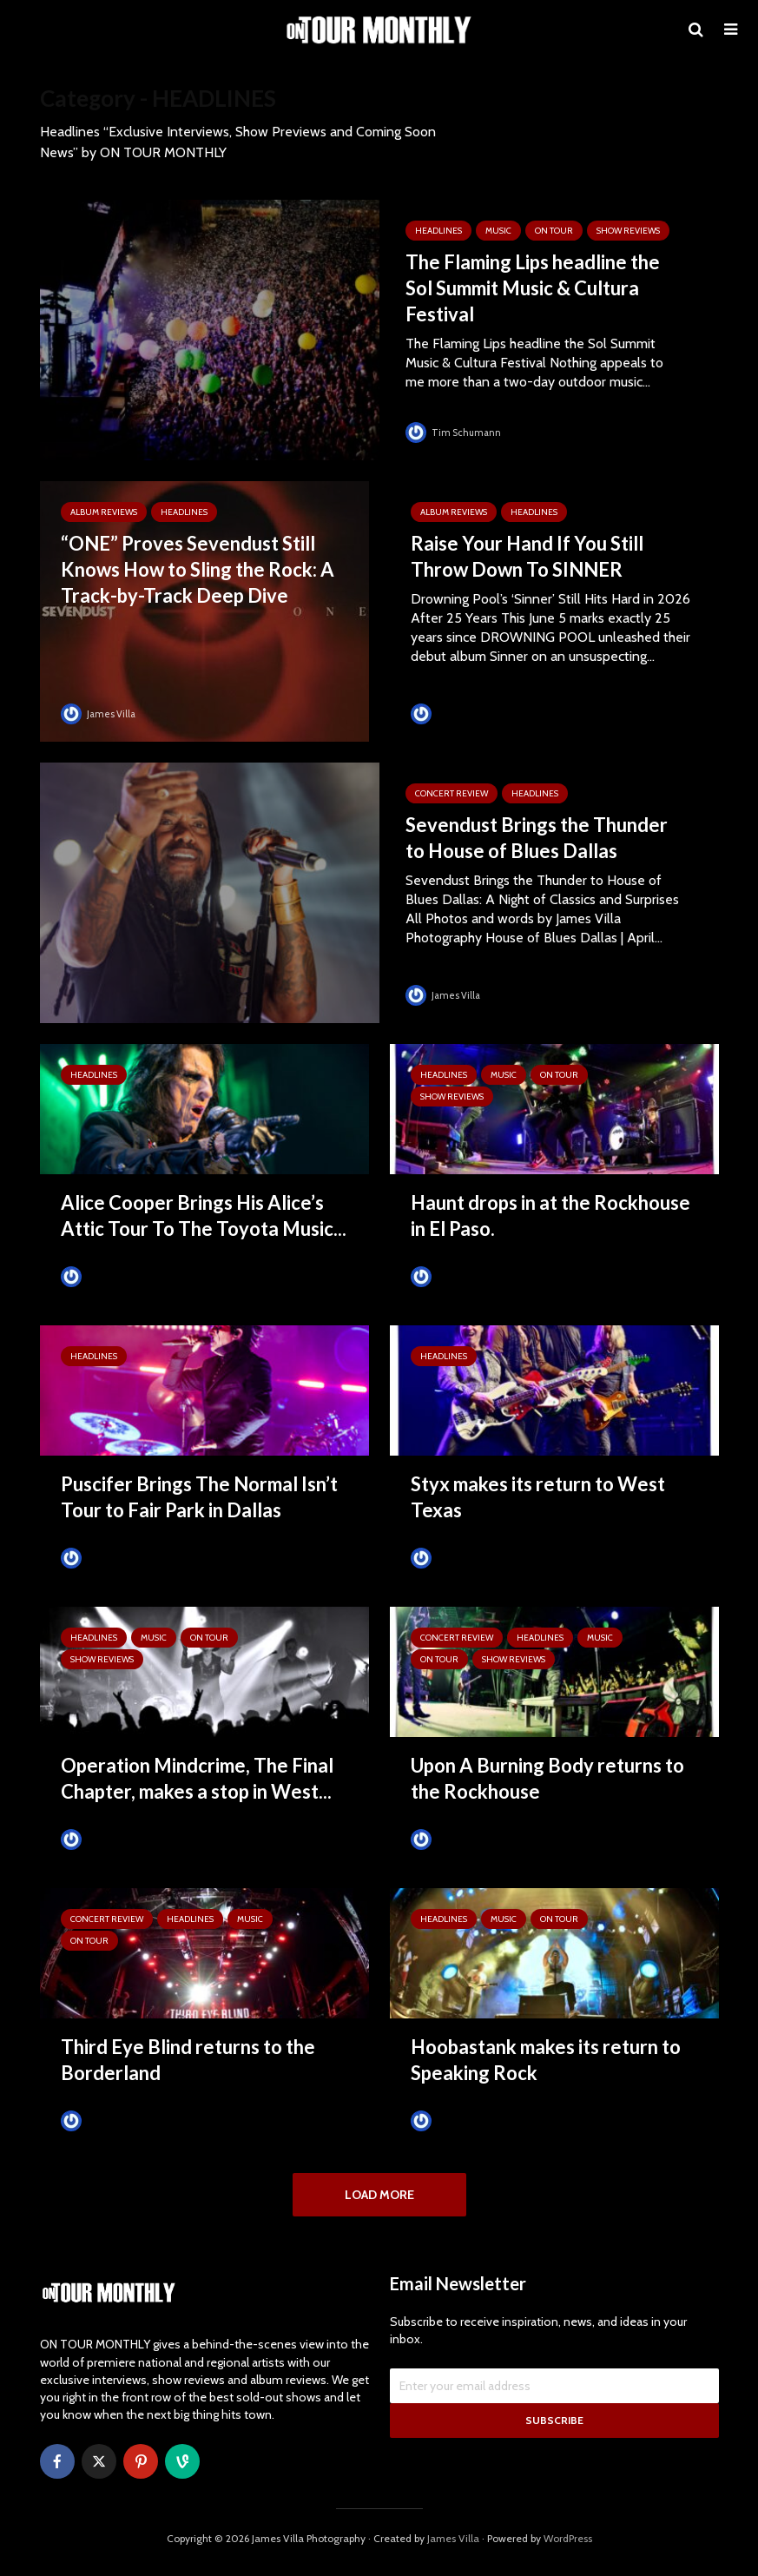 The image size is (758, 2576). What do you see at coordinates (554, 230) in the screenshot?
I see `ON TOUR` at bounding box center [554, 230].